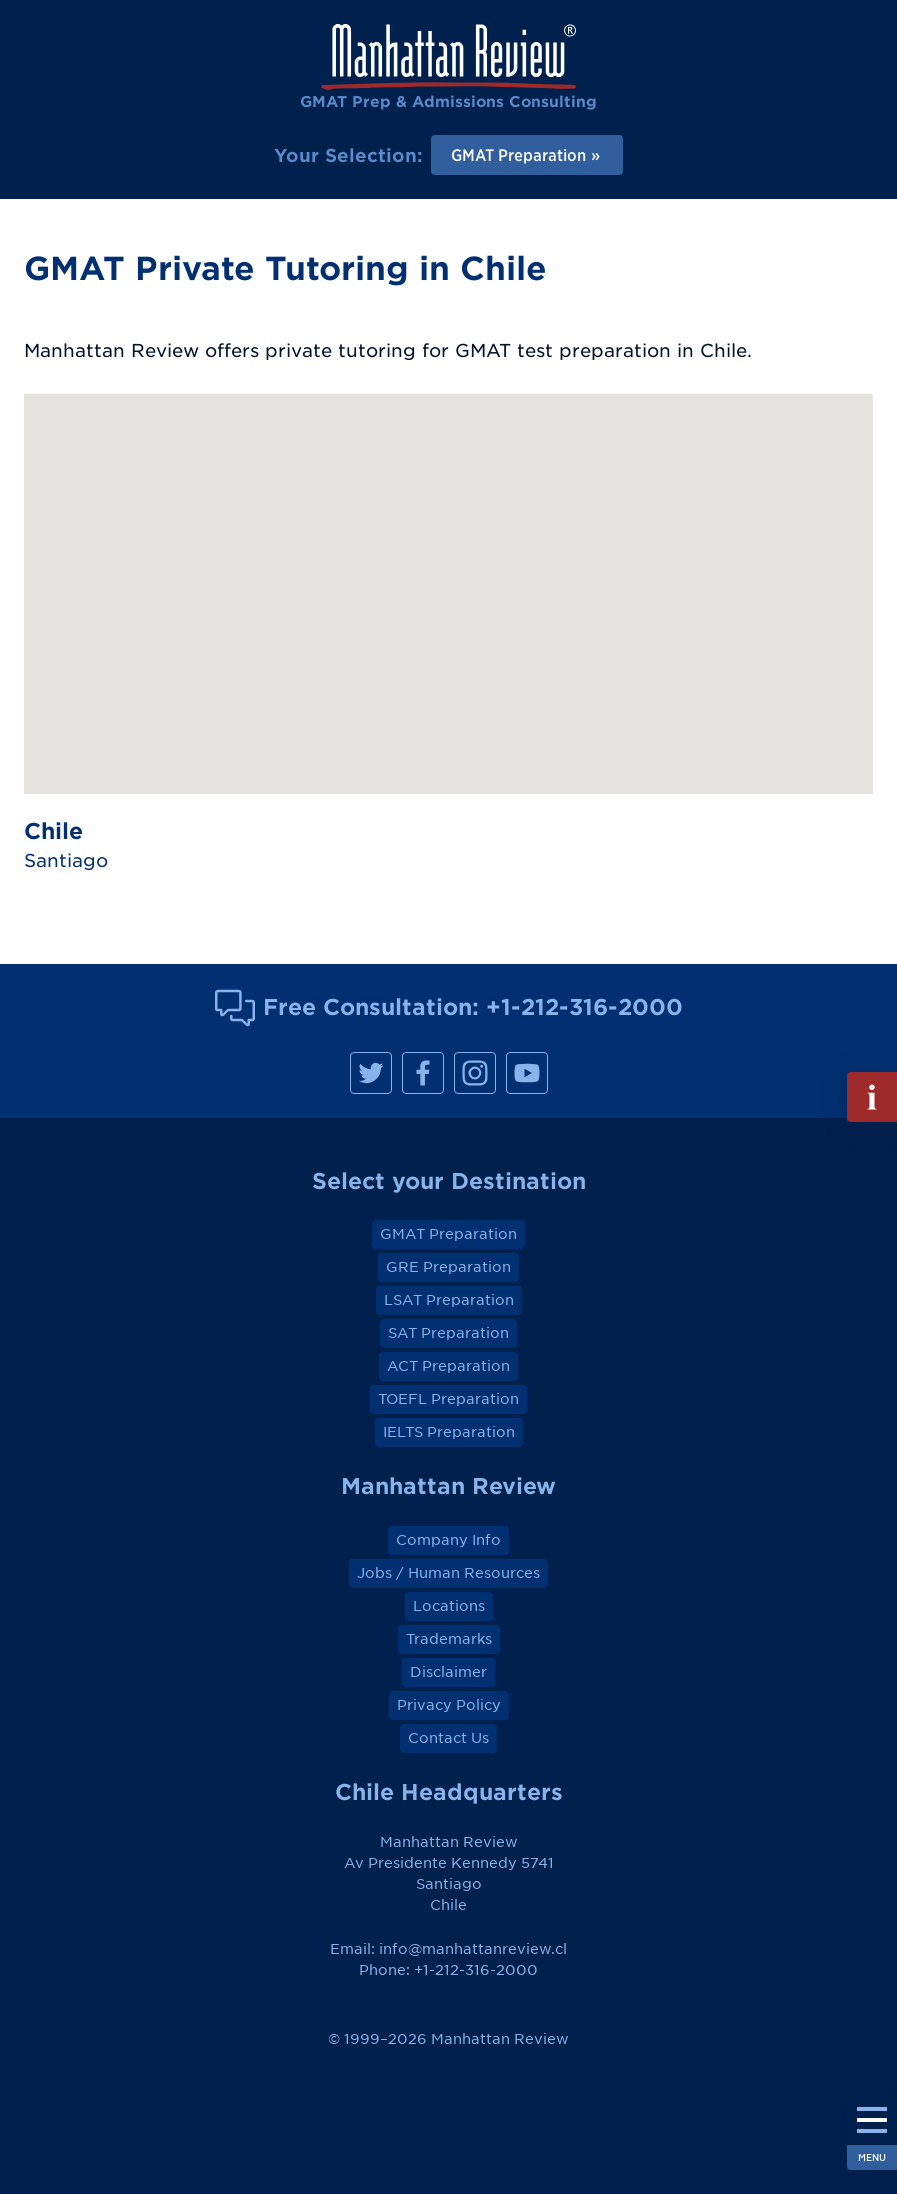  Describe the element at coordinates (449, 1639) in the screenshot. I see `Trademarks` at that location.